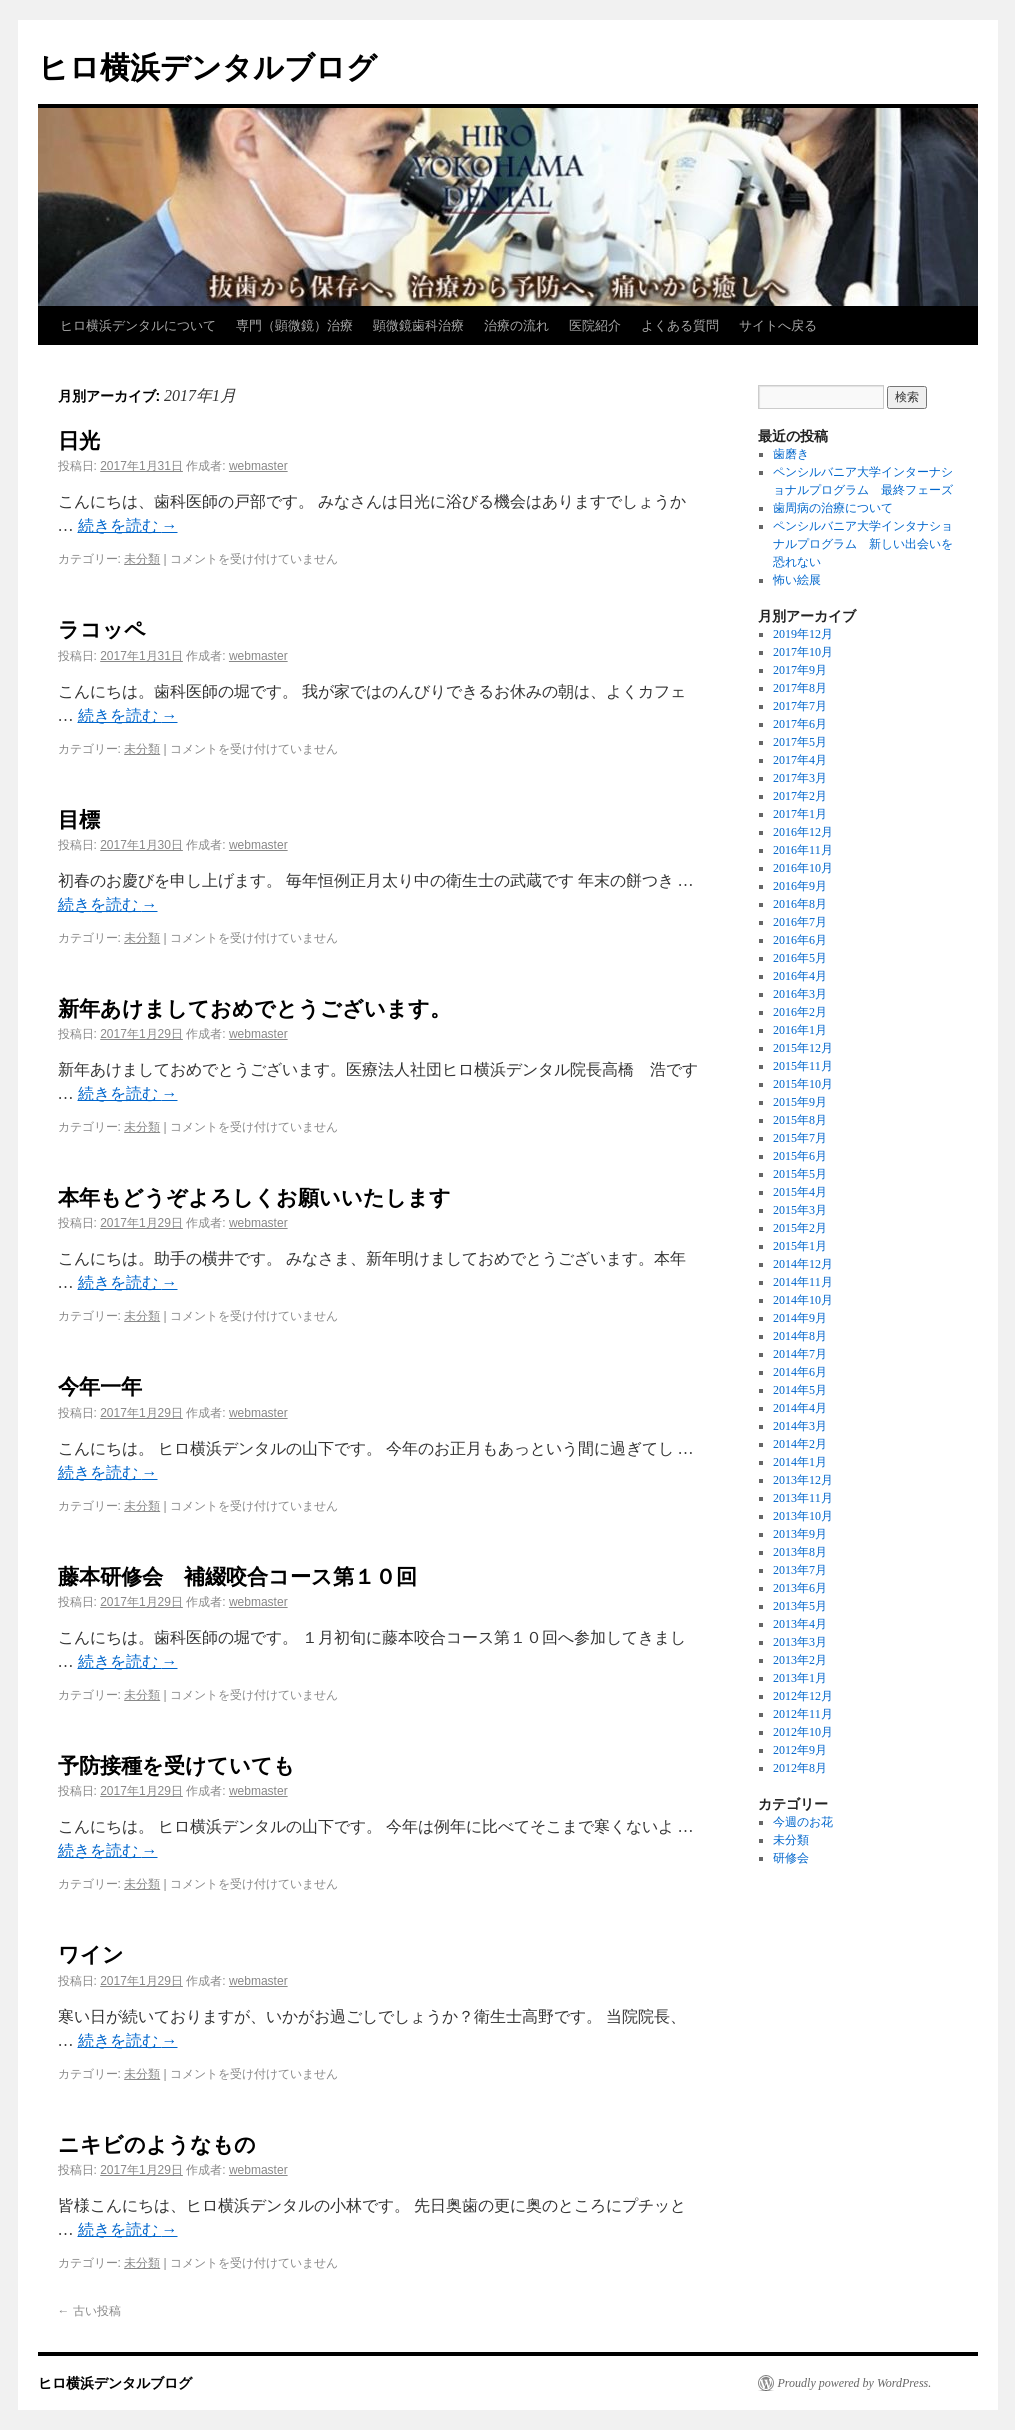  Describe the element at coordinates (803, 1084) in the screenshot. I see `2015年10月` at that location.